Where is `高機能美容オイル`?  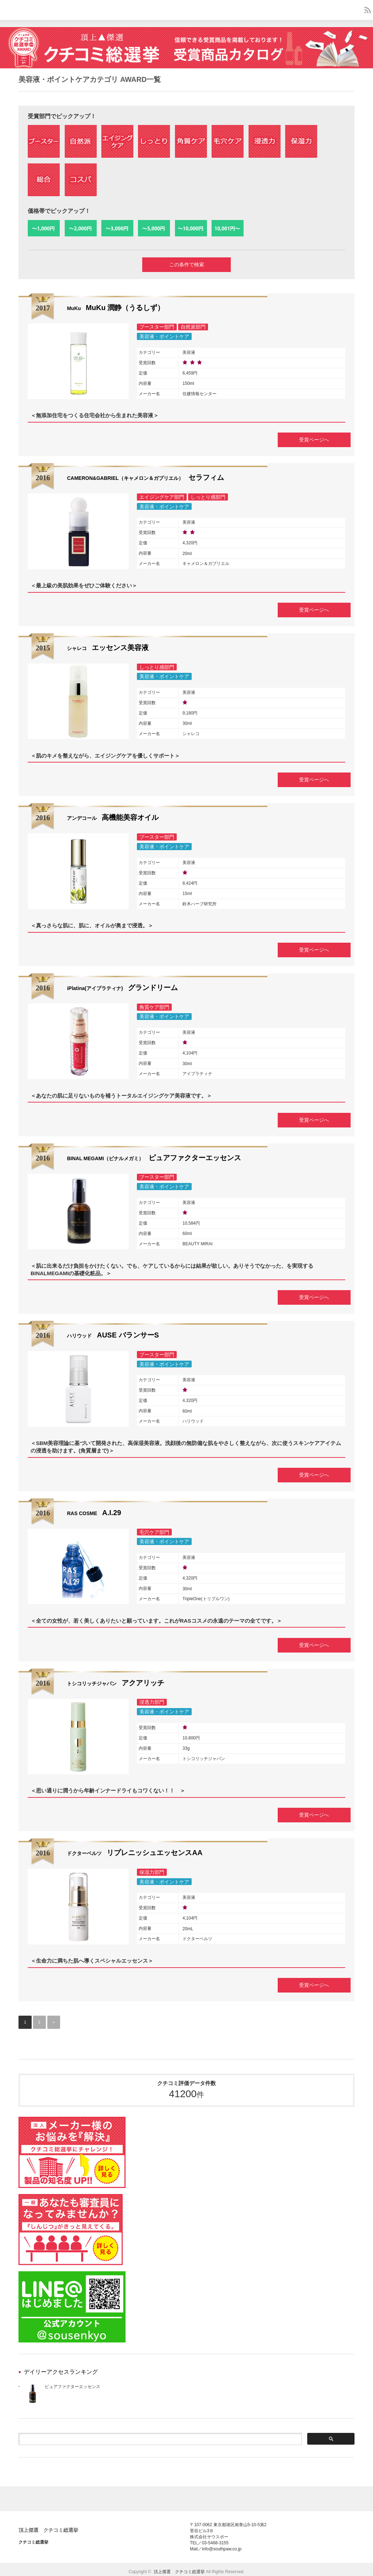
高機能美容オイル is located at coordinates (113, 817).